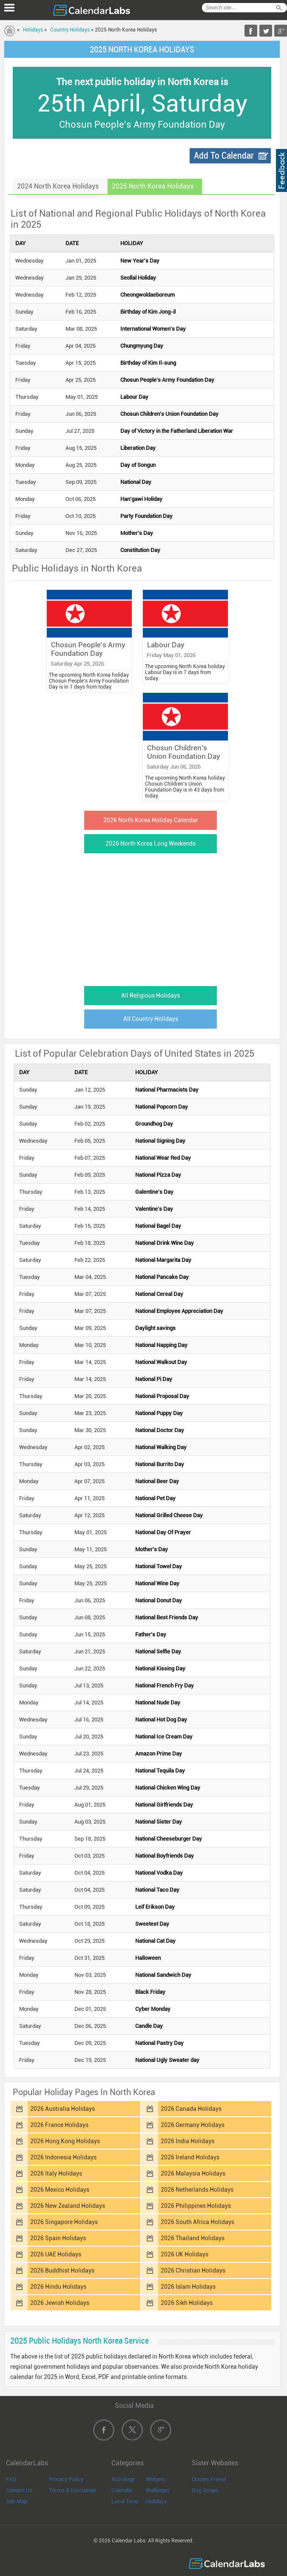 The width and height of the screenshot is (287, 2576). I want to click on 2026 Italy Holidays, so click(56, 2173).